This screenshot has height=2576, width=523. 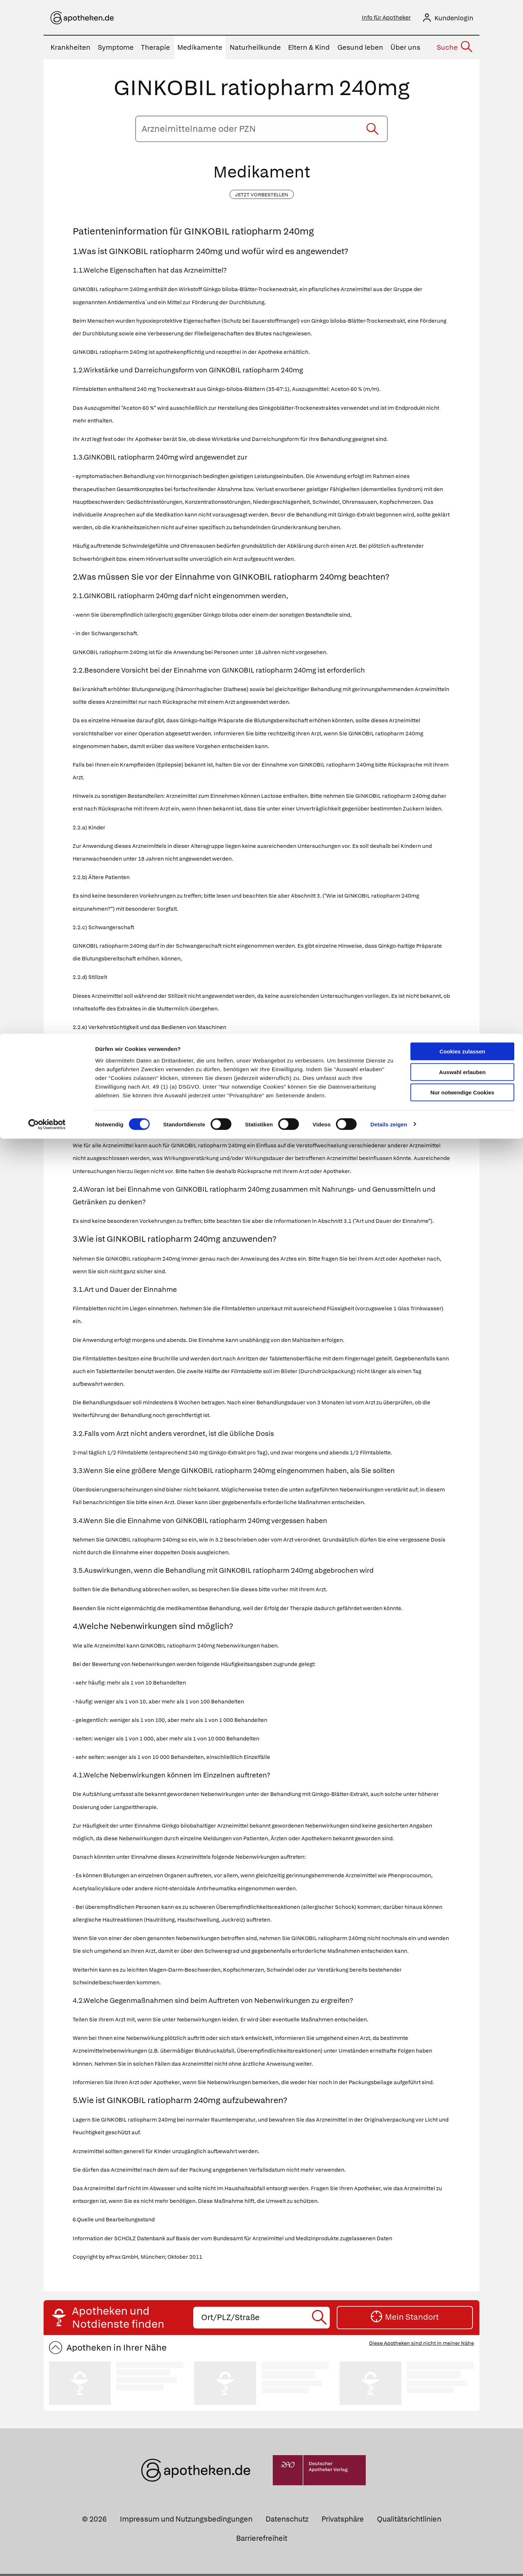 What do you see at coordinates (286, 2521) in the screenshot?
I see `Datenschutz` at bounding box center [286, 2521].